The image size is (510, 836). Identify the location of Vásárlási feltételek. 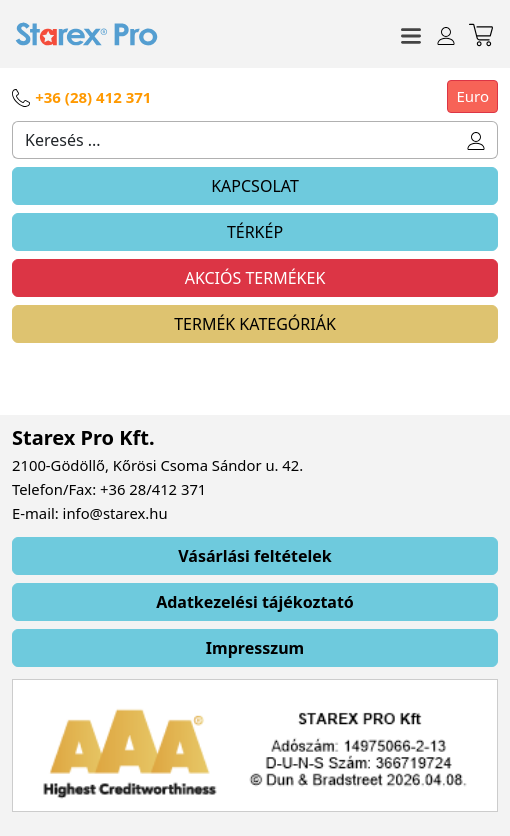
(255, 556).